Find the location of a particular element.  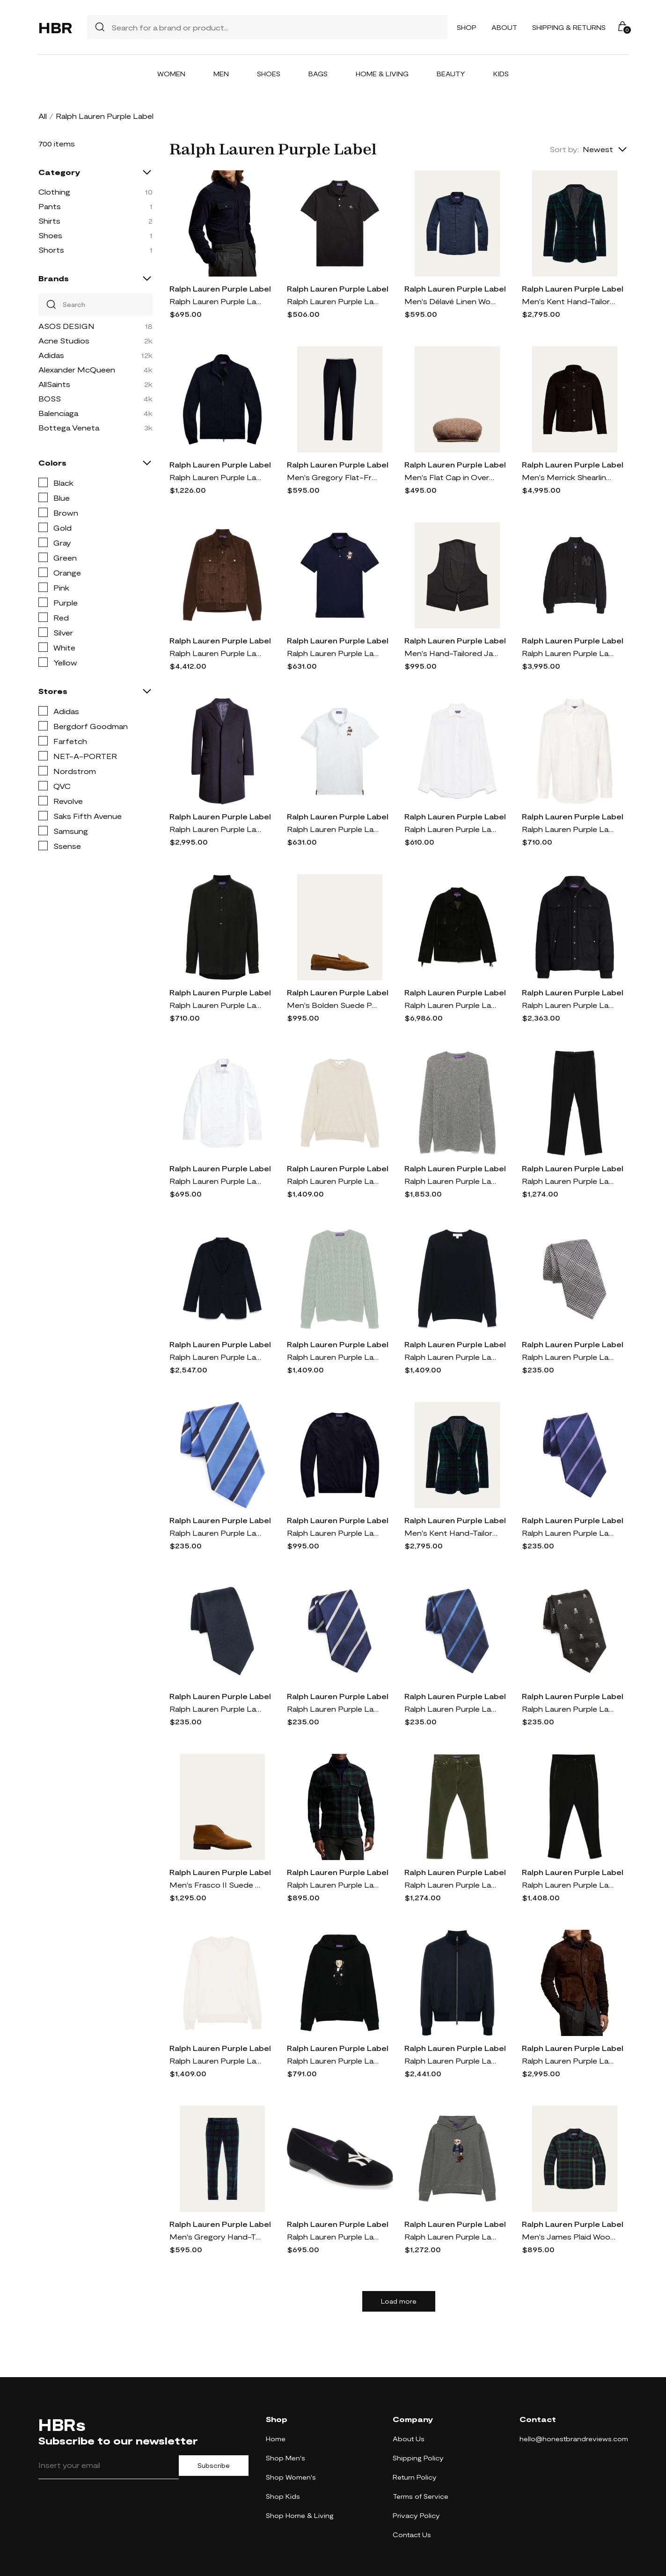

Shipping Policy is located at coordinates (418, 2458).